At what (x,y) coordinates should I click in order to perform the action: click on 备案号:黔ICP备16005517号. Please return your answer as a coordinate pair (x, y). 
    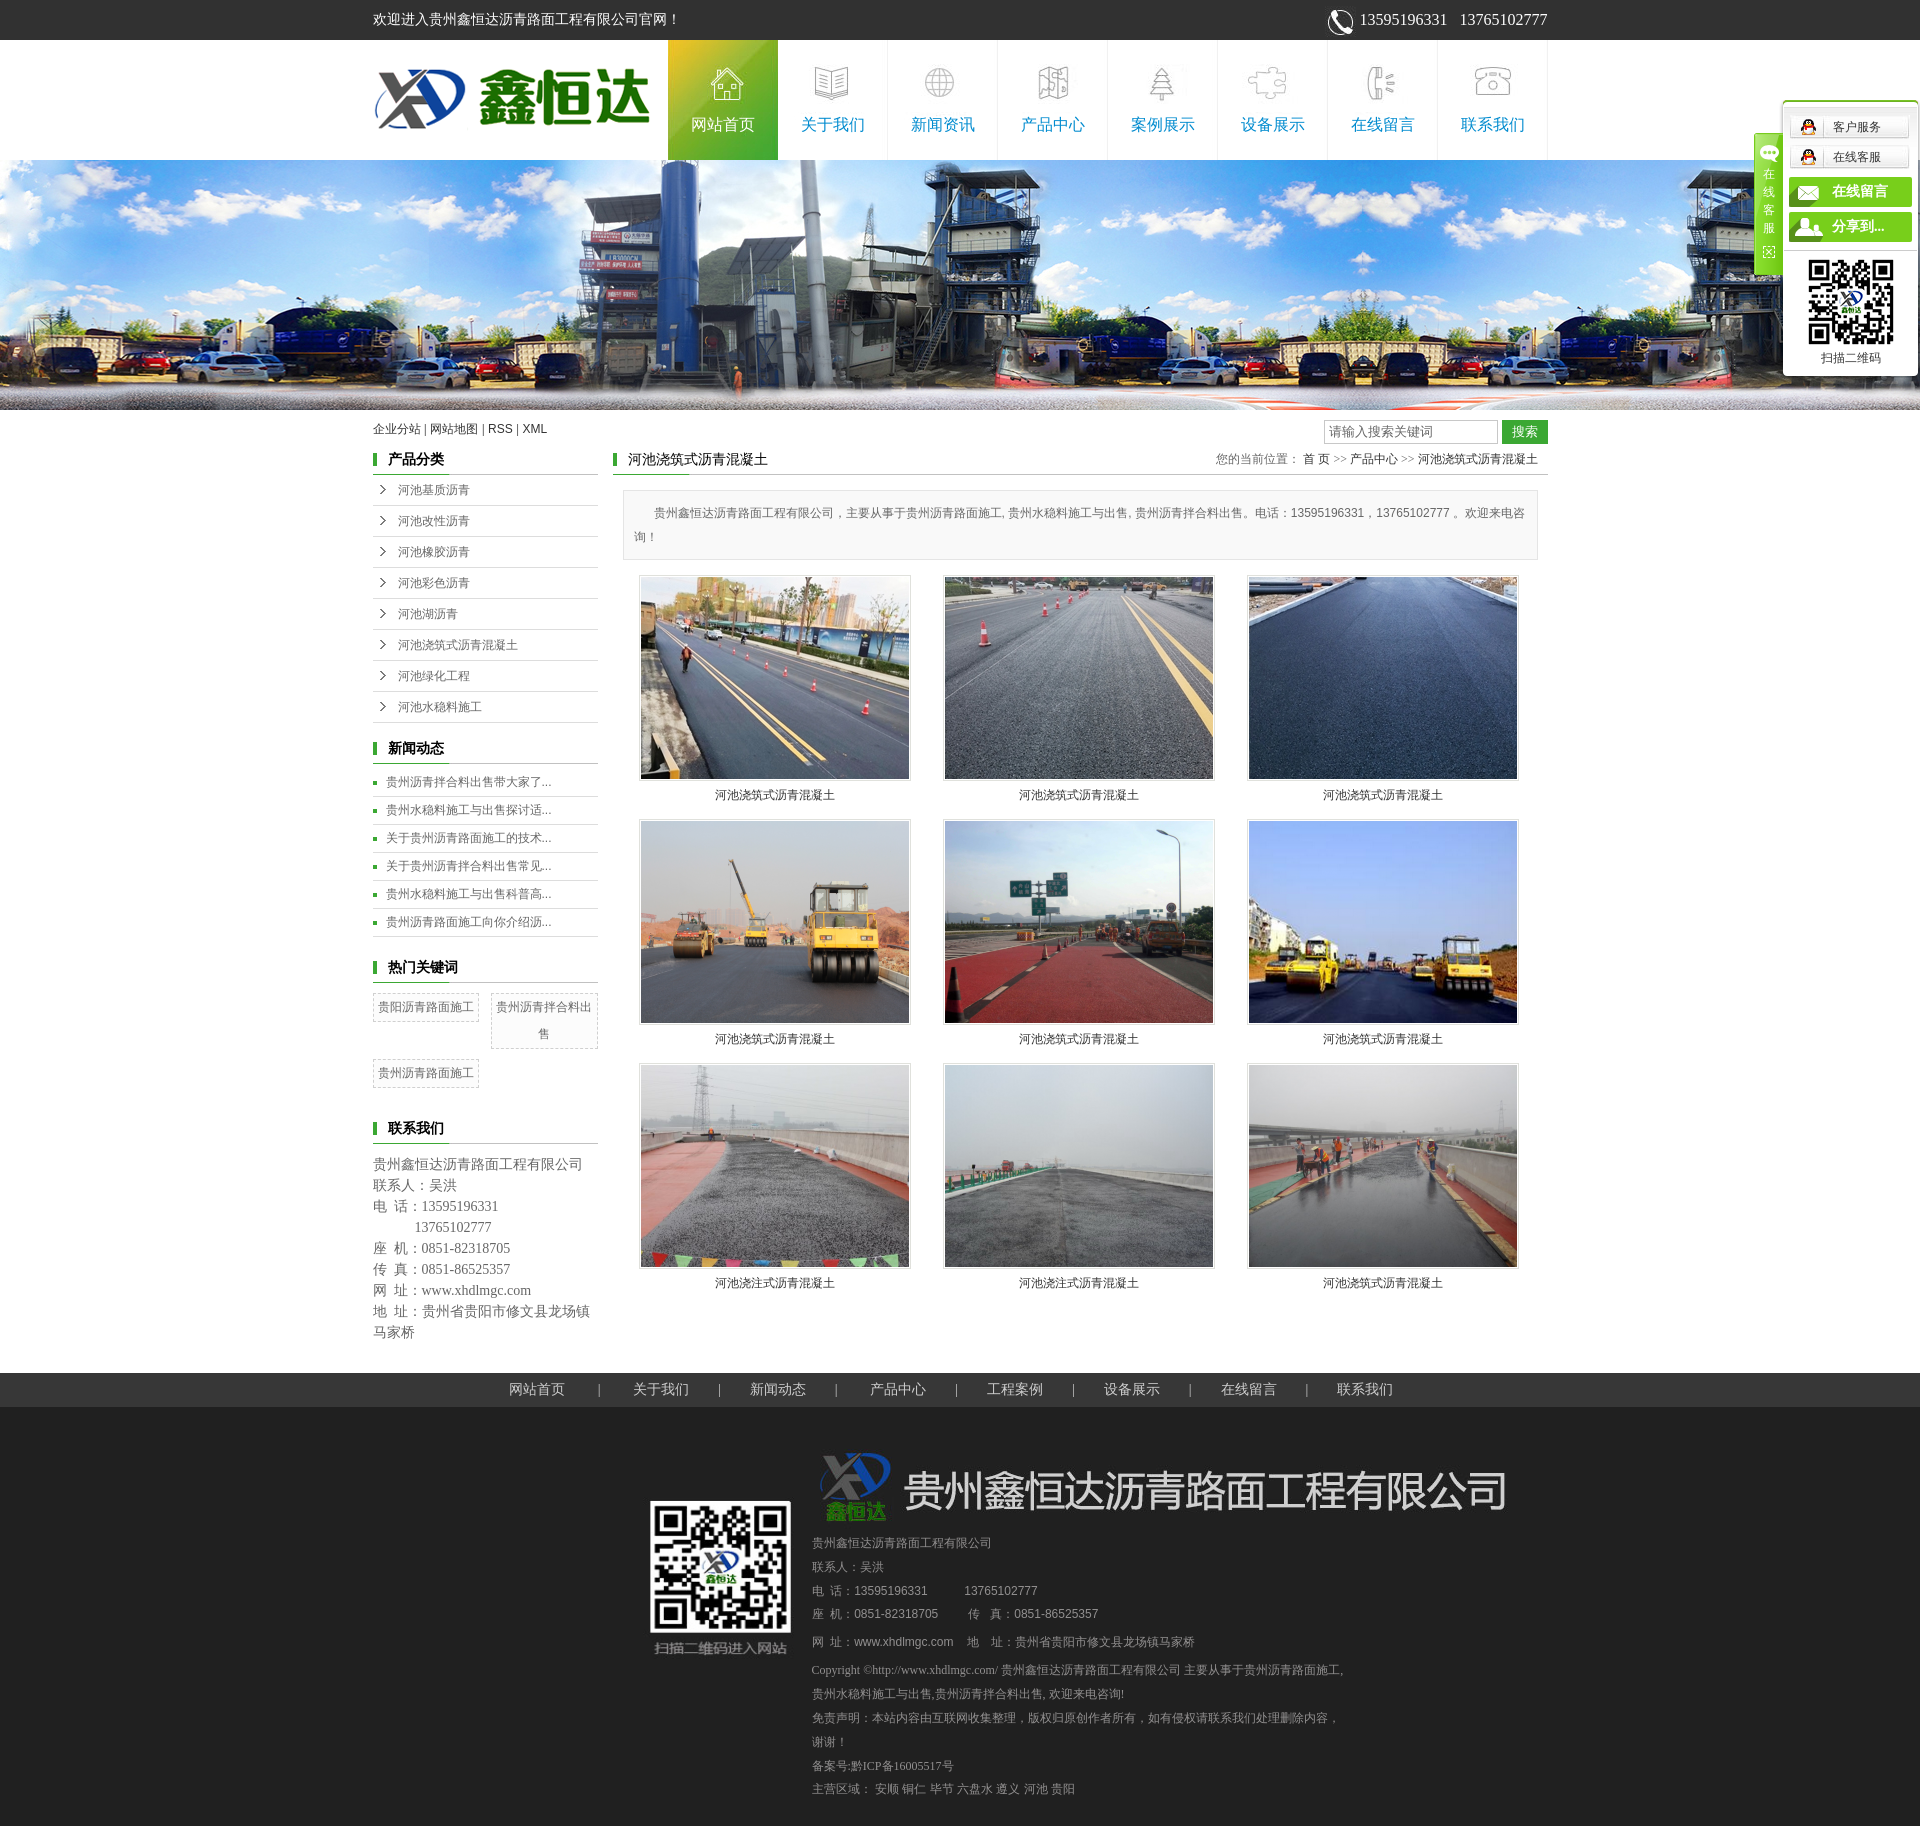
    Looking at the image, I should click on (883, 1766).